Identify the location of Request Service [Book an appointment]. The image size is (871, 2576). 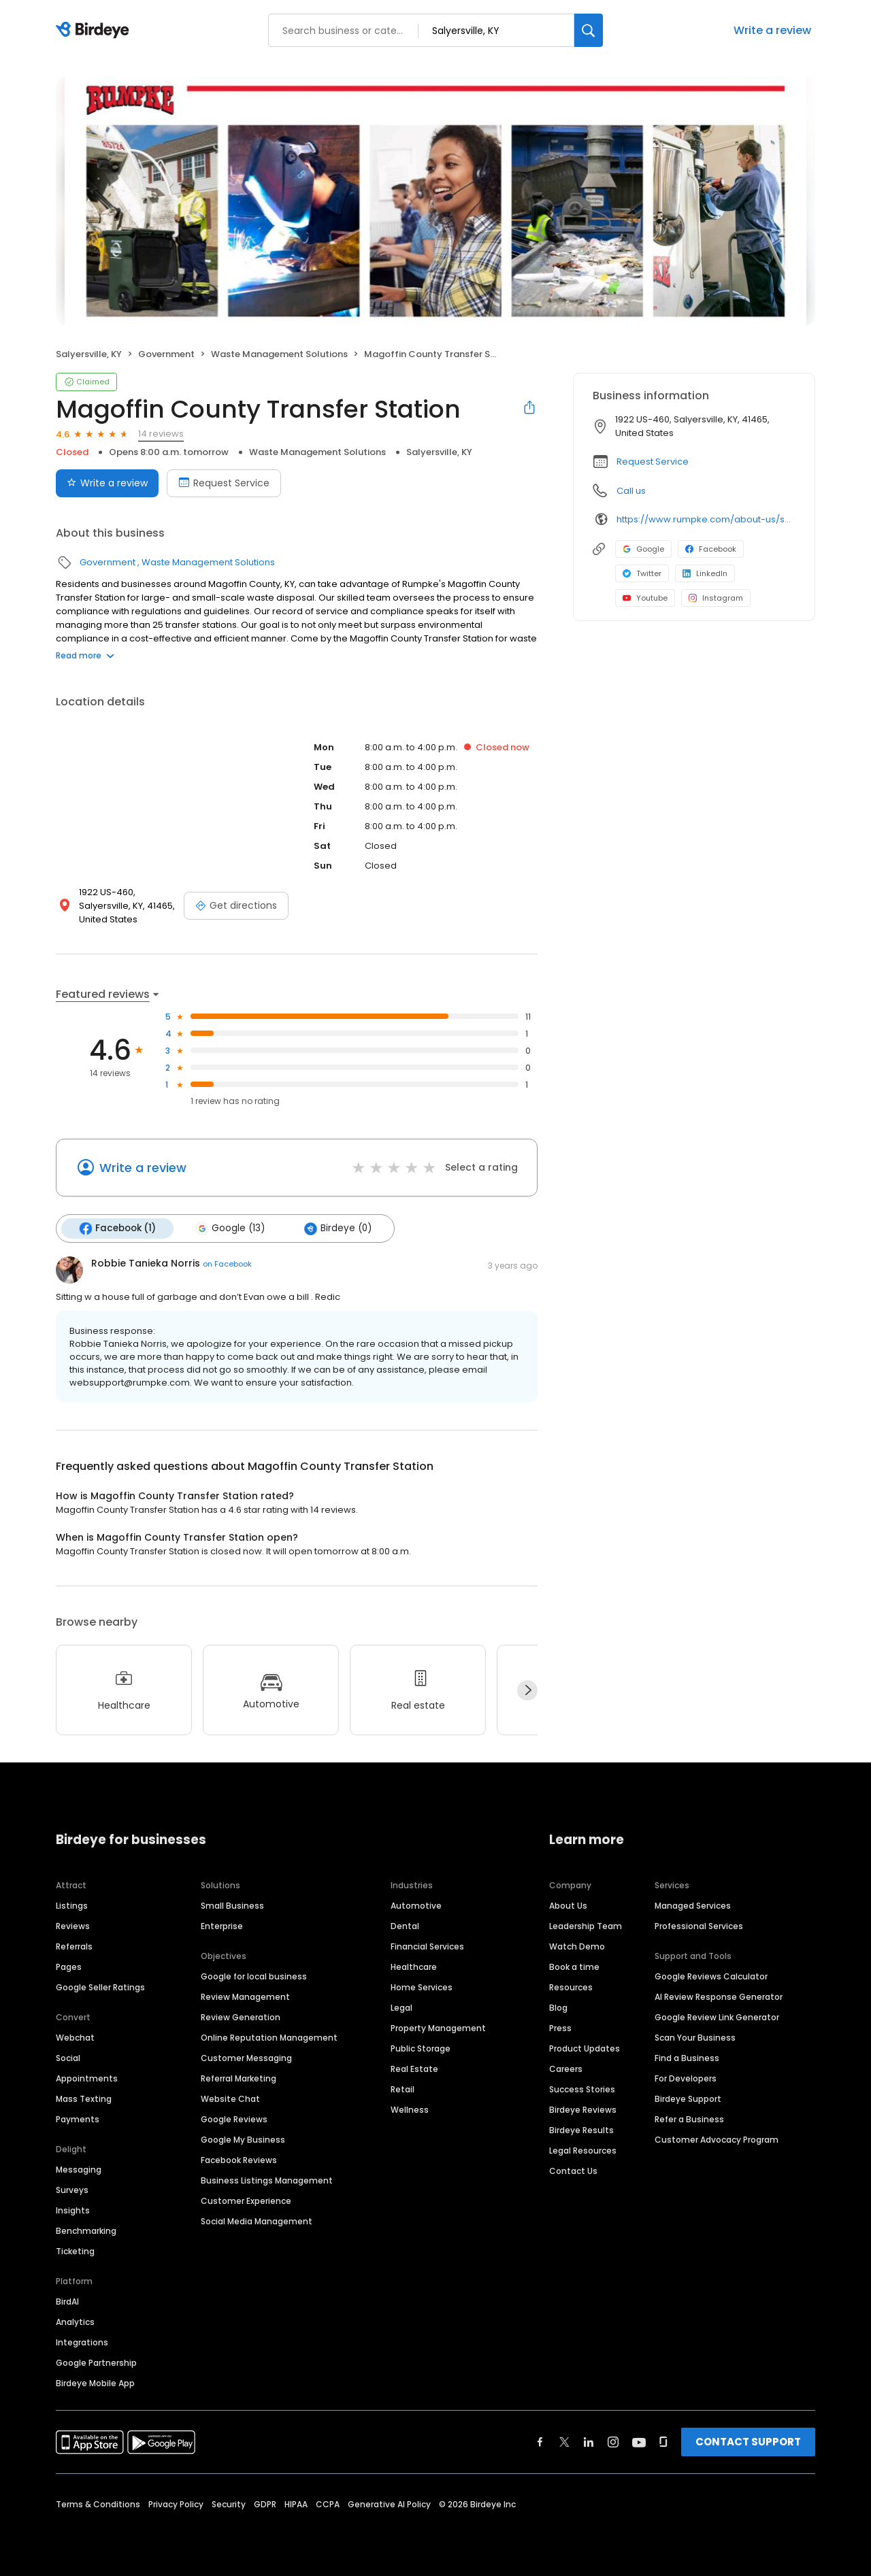
(223, 483).